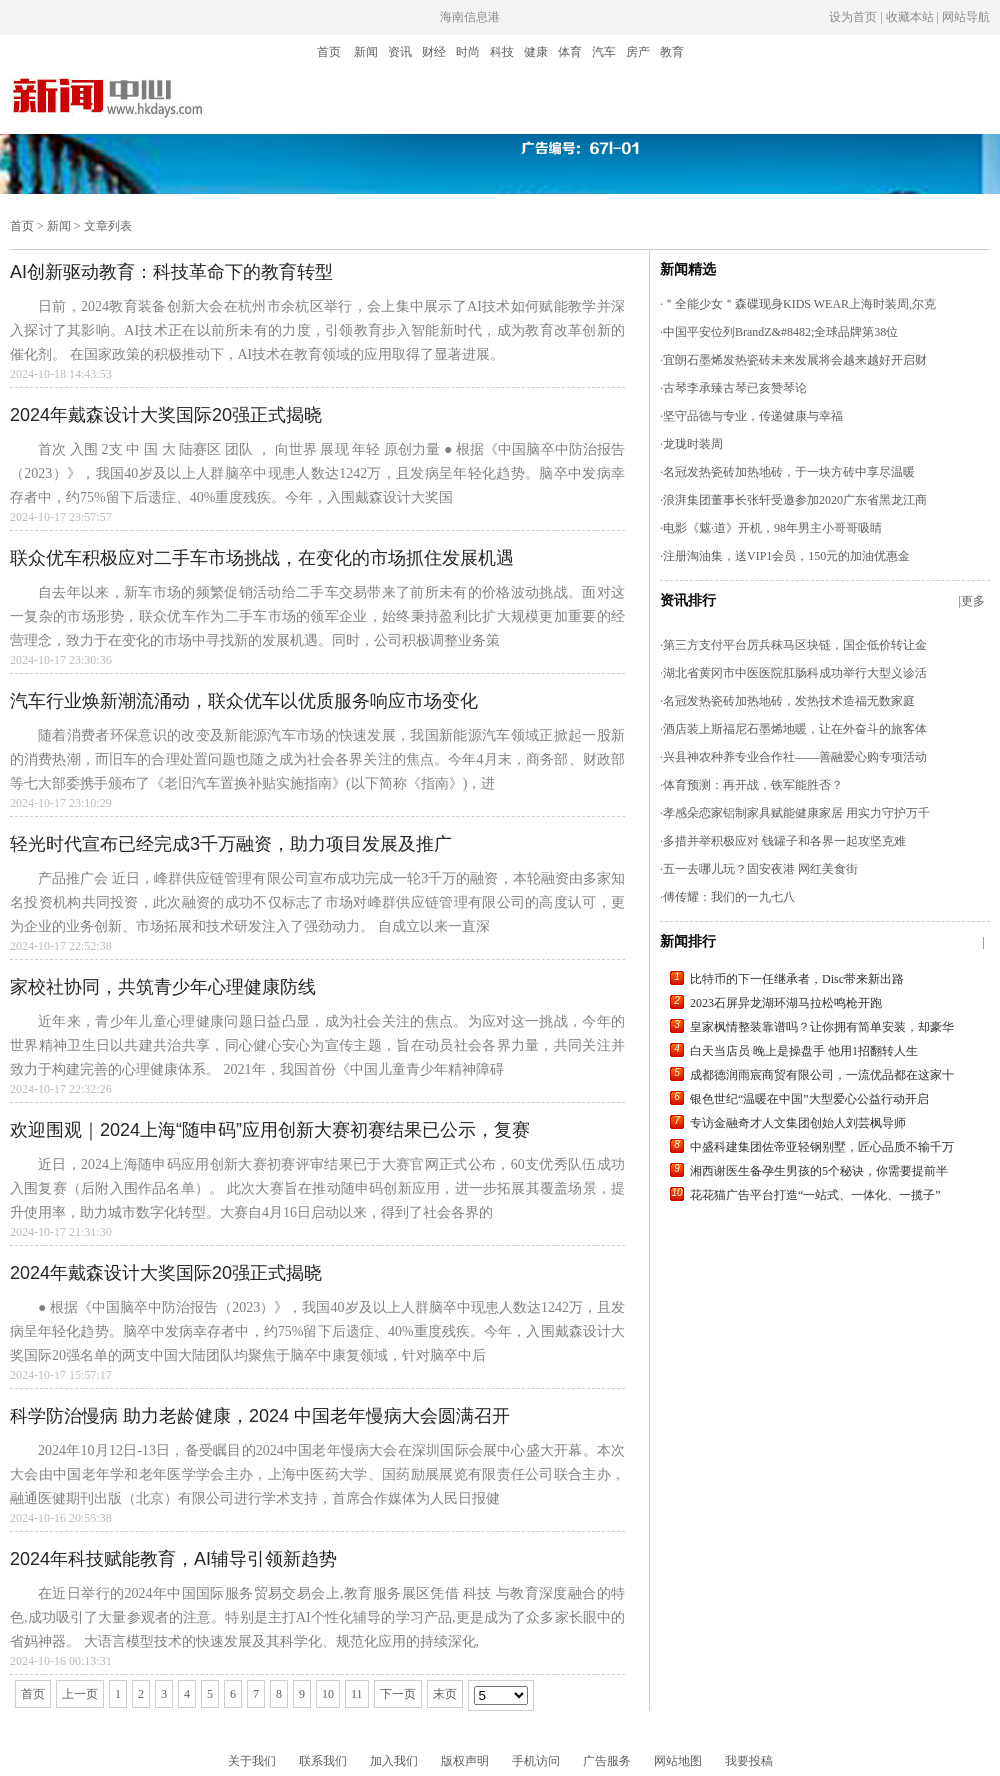 The width and height of the screenshot is (1000, 1776). Describe the element at coordinates (693, 444) in the screenshot. I see `龙珑时装周` at that location.